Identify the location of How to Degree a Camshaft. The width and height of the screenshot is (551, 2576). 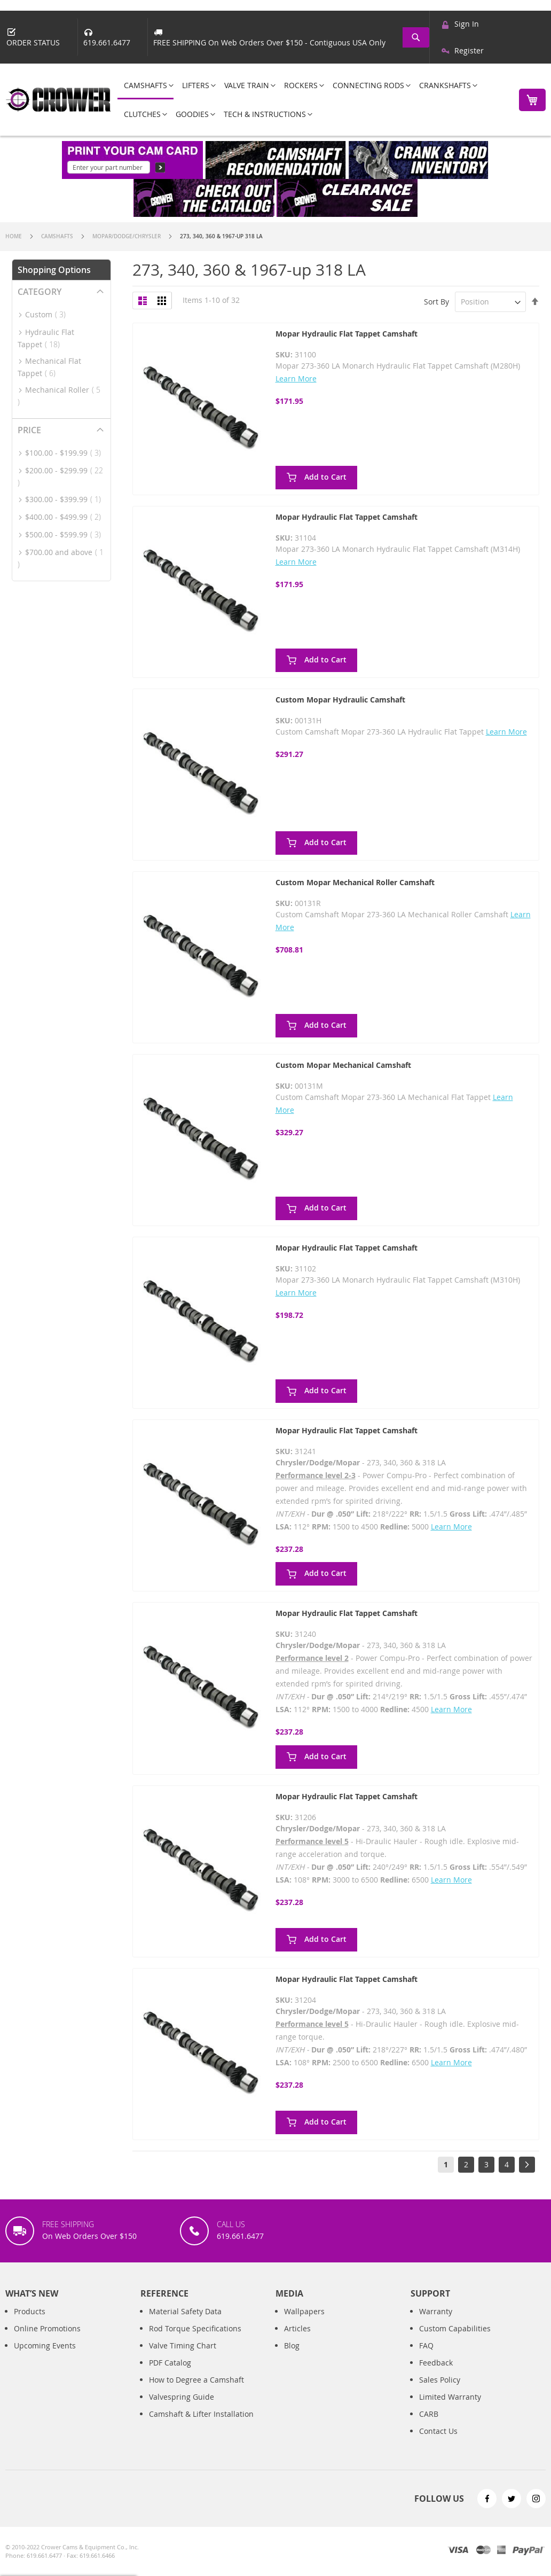
(196, 2380).